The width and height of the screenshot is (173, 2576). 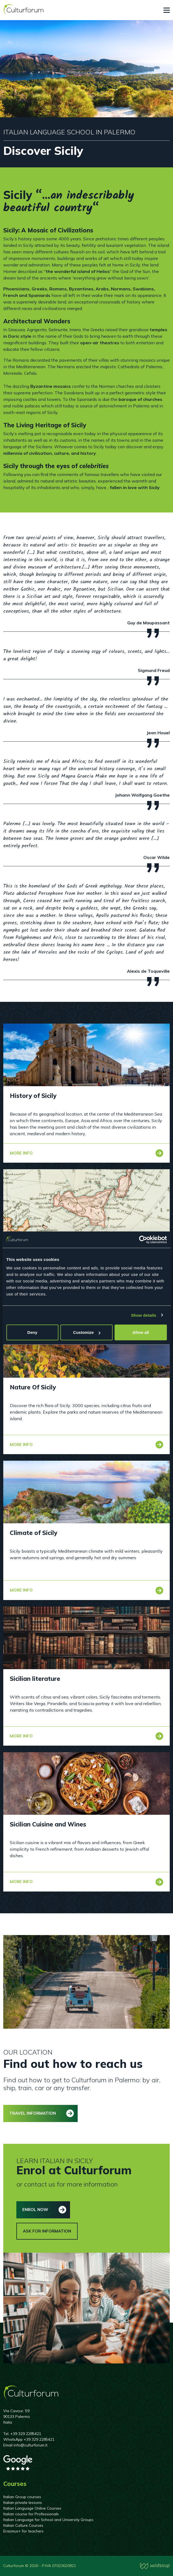 What do you see at coordinates (31, 2513) in the screenshot?
I see `Italian course for Professionals` at bounding box center [31, 2513].